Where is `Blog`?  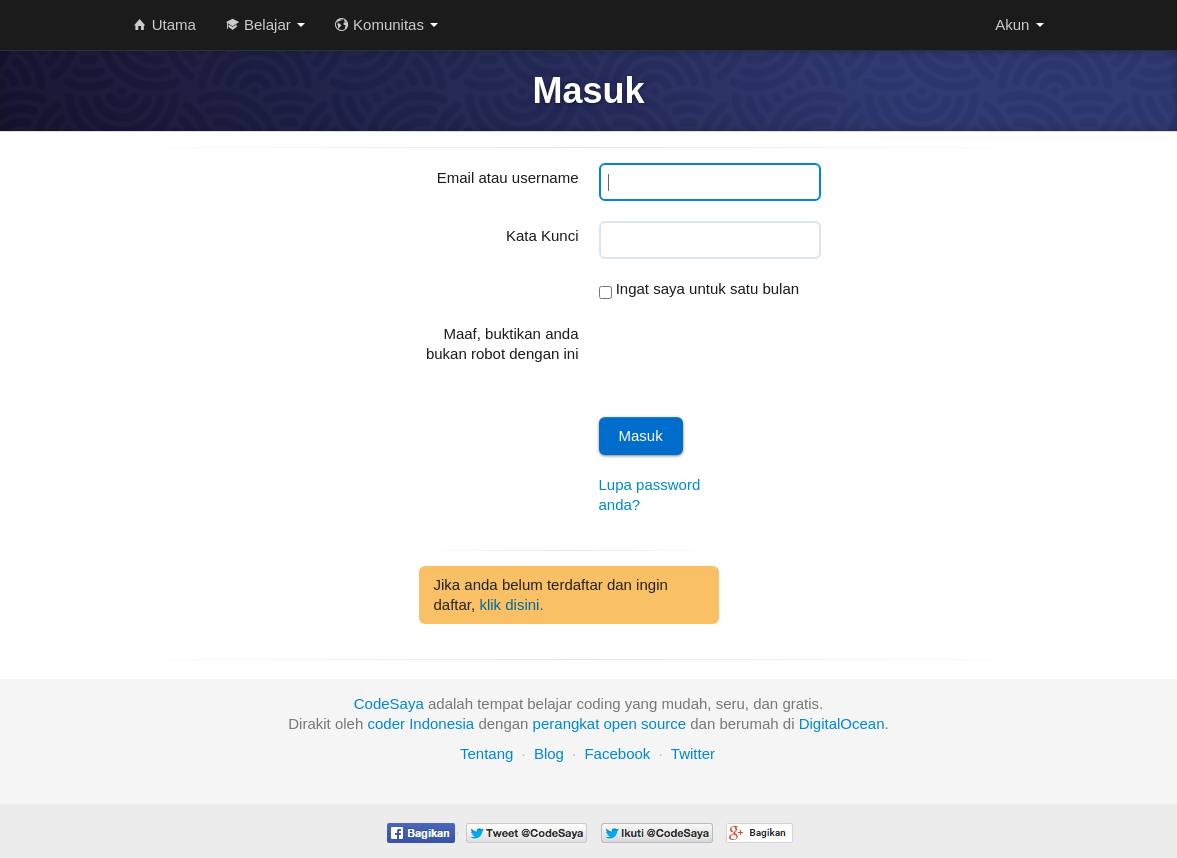
Blog is located at coordinates (549, 753).